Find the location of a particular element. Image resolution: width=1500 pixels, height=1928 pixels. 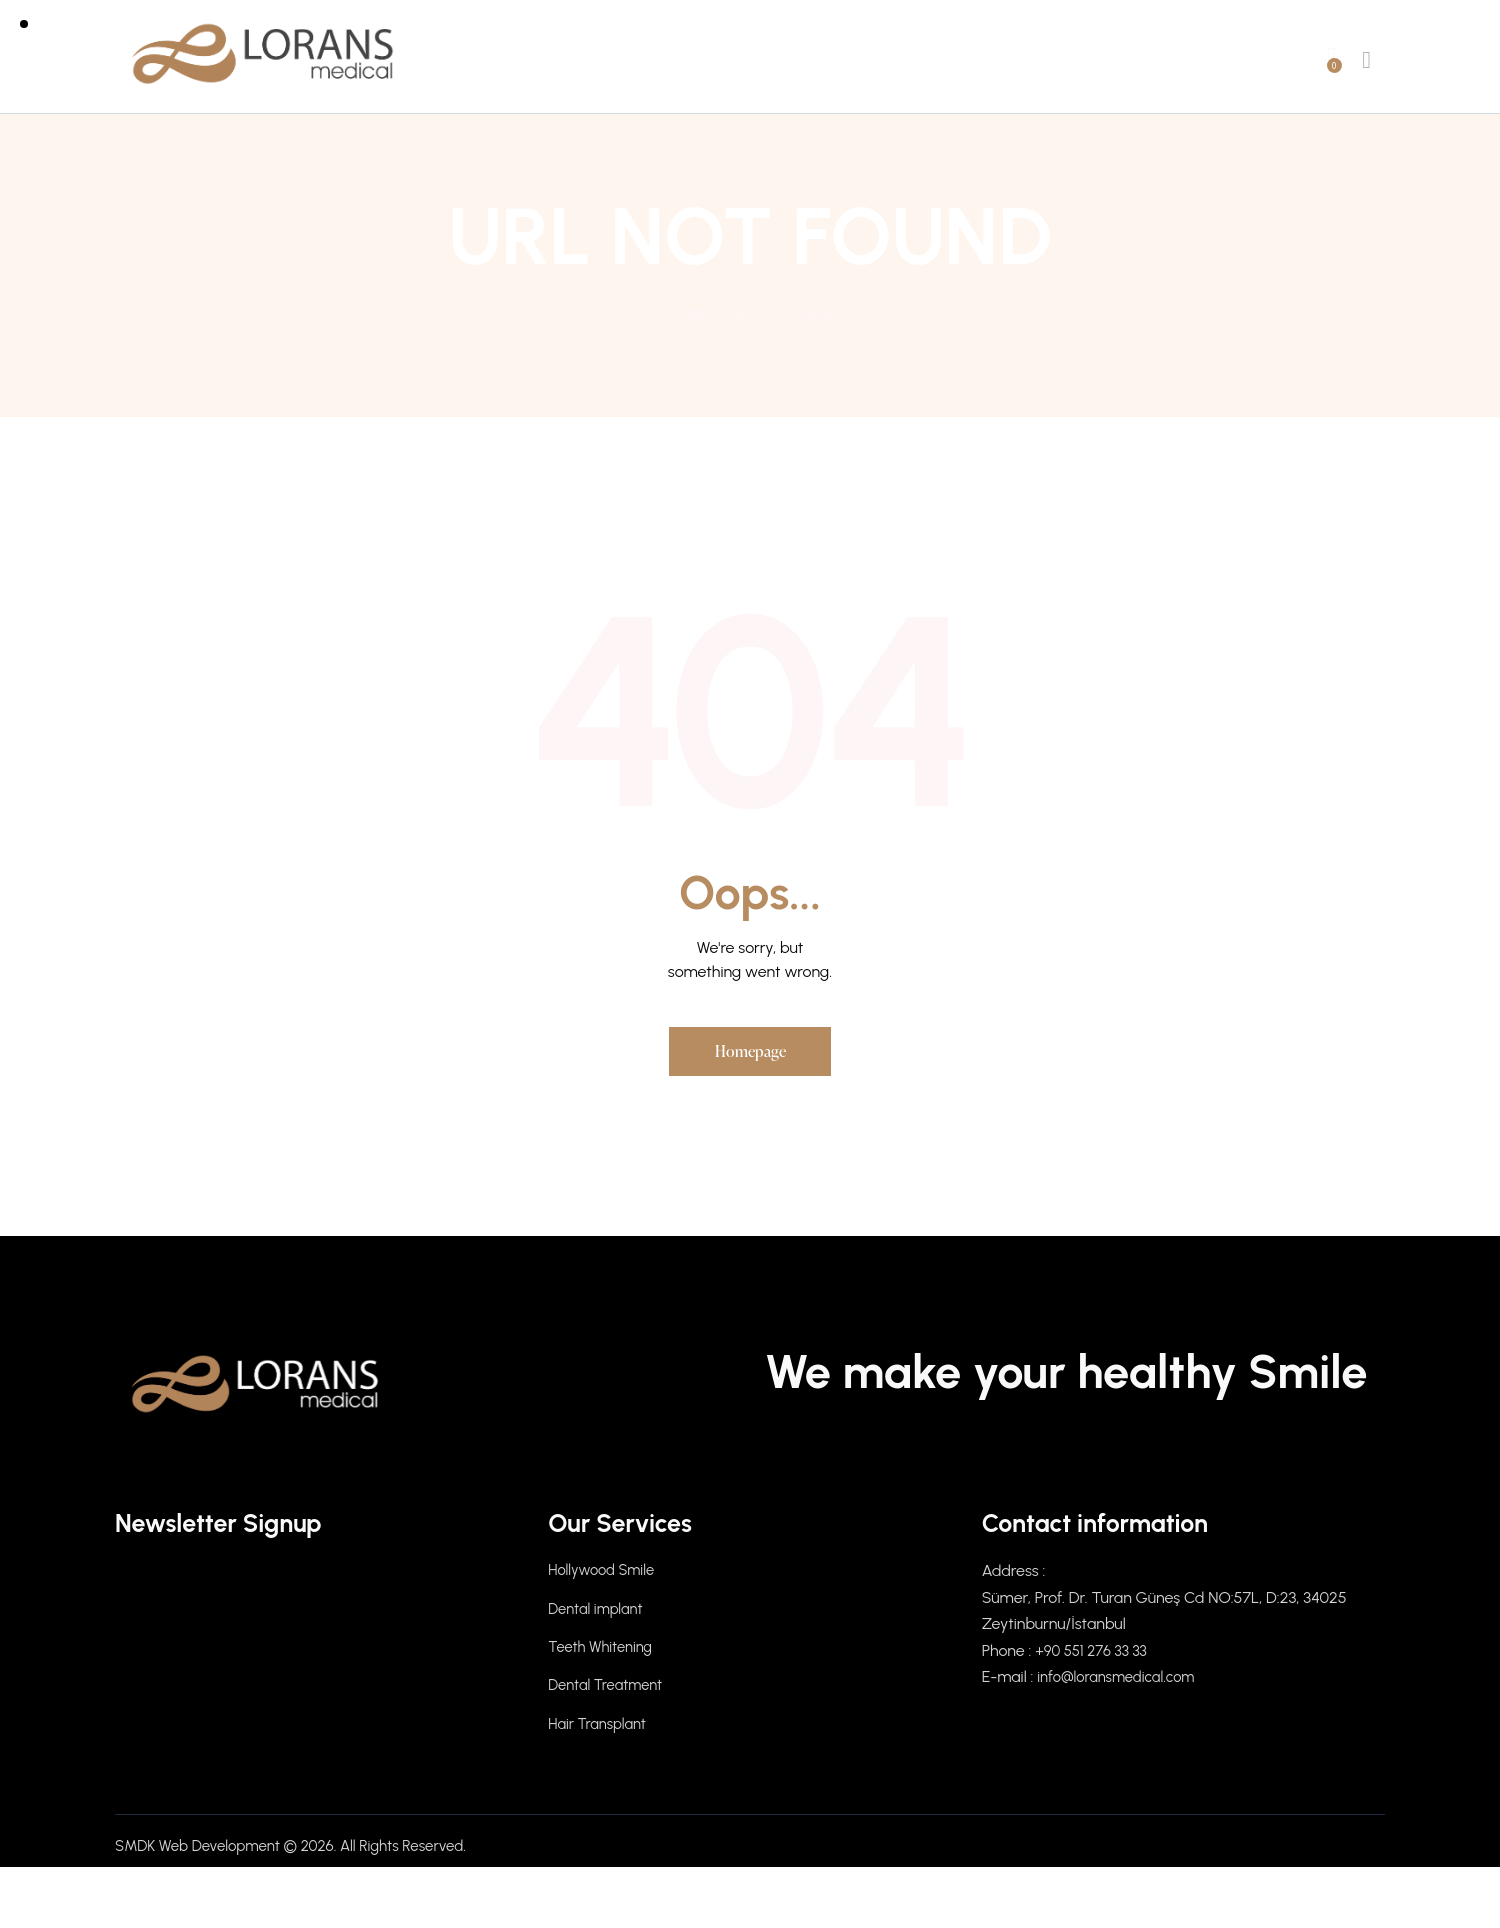

Homepage is located at coordinates (750, 1054).